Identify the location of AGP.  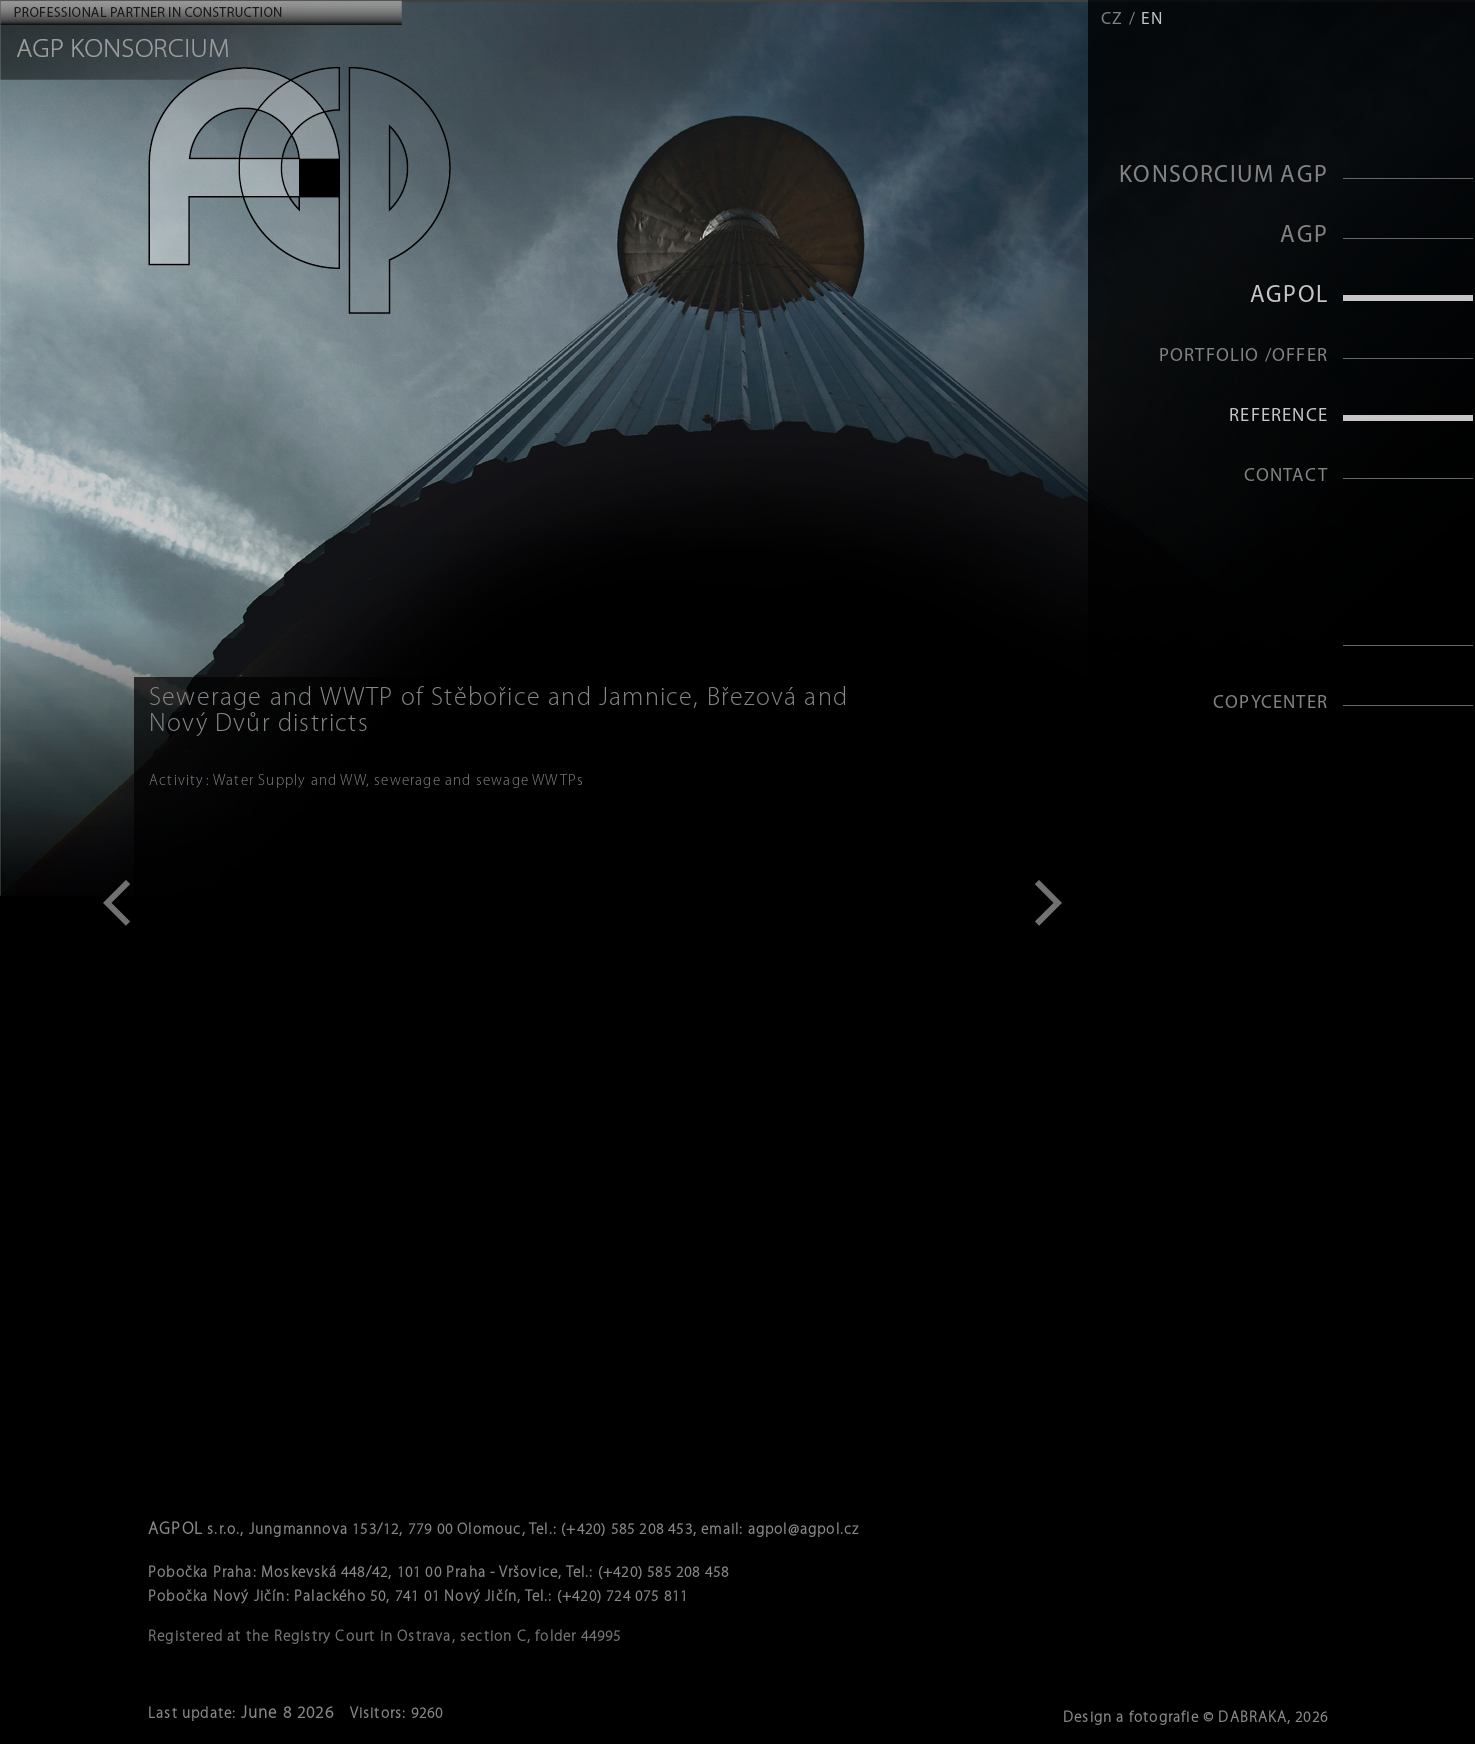
(1304, 236).